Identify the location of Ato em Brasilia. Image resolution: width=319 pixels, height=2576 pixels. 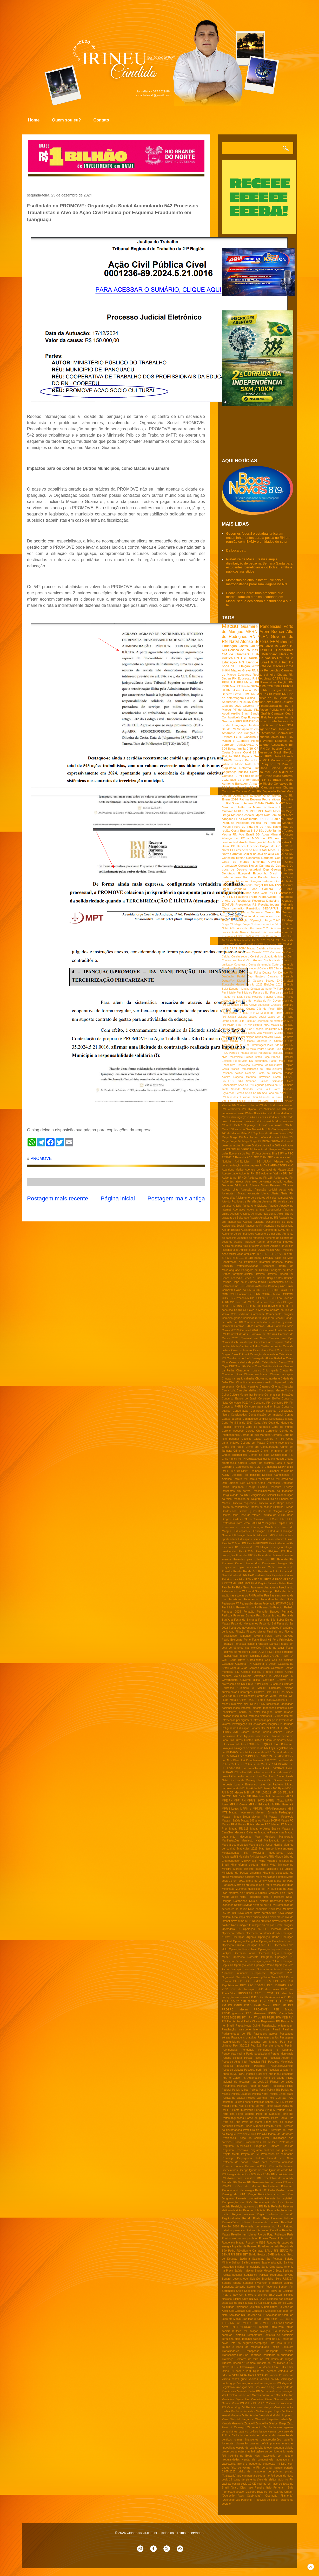
(231, 1229).